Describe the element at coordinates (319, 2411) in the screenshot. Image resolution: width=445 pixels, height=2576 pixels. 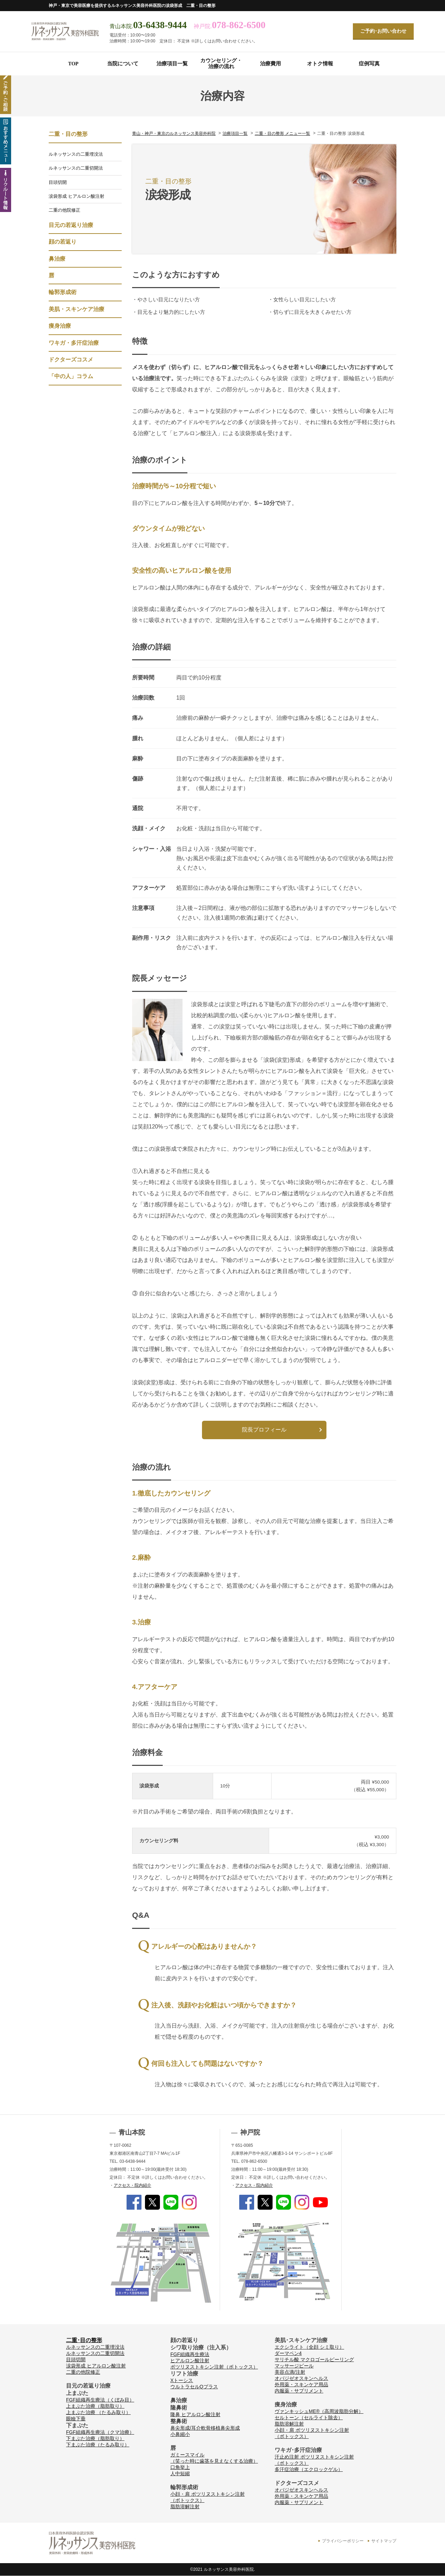
I see `ヴァンキッシュME®（高周波脂肪分解）` at that location.